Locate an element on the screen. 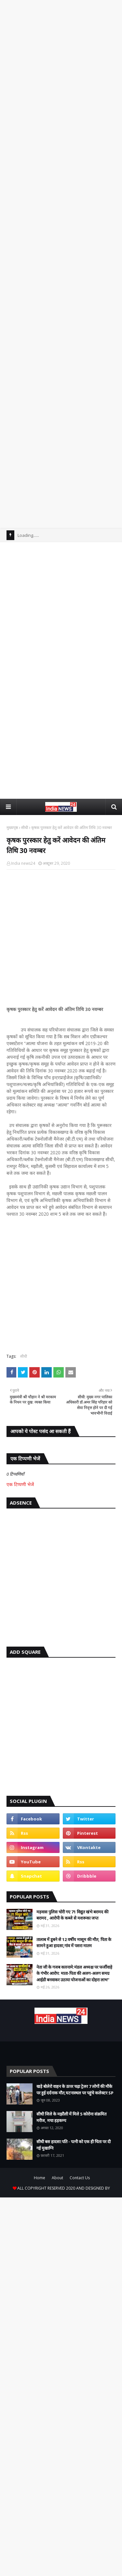 This screenshot has width=122, height=2576. एक टिप्पणी भेजें is located at coordinates (20, 1484).